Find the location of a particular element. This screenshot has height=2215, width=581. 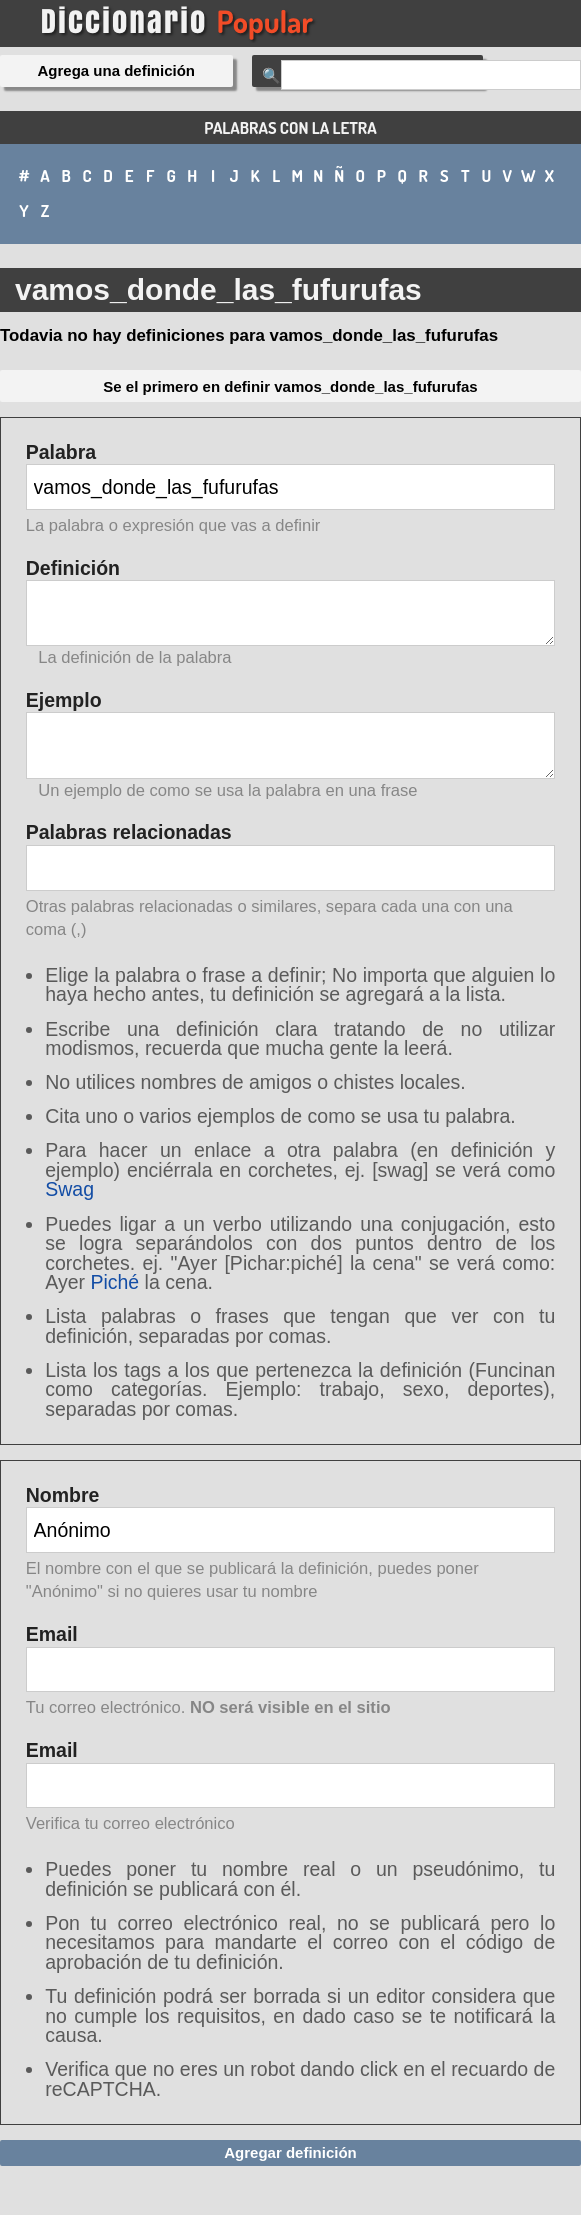

Piché is located at coordinates (114, 1282).